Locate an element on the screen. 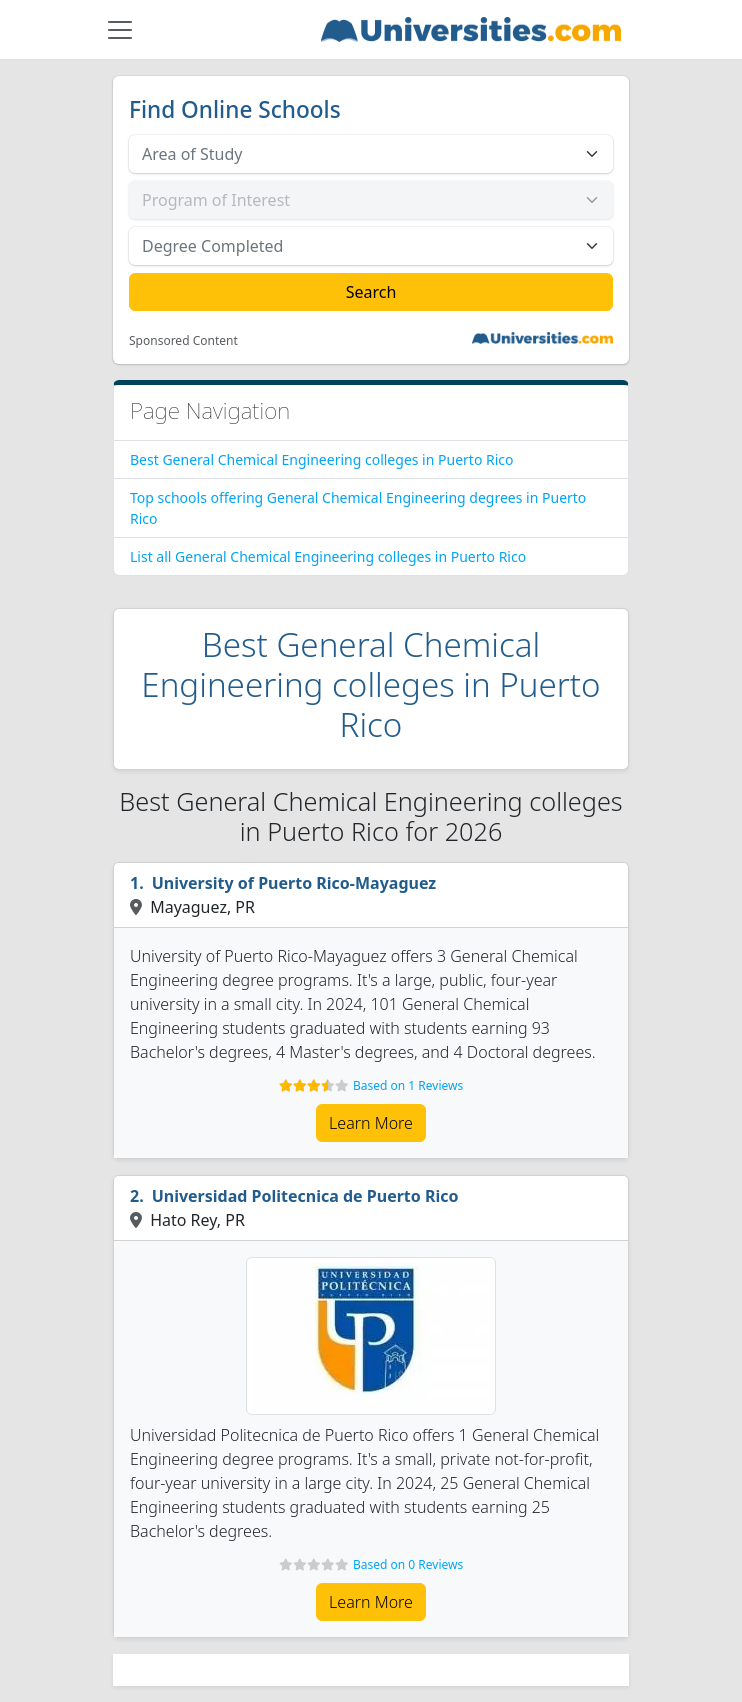  Best General Chemical Engineering colleges in Puerto Rico is located at coordinates (322, 459).